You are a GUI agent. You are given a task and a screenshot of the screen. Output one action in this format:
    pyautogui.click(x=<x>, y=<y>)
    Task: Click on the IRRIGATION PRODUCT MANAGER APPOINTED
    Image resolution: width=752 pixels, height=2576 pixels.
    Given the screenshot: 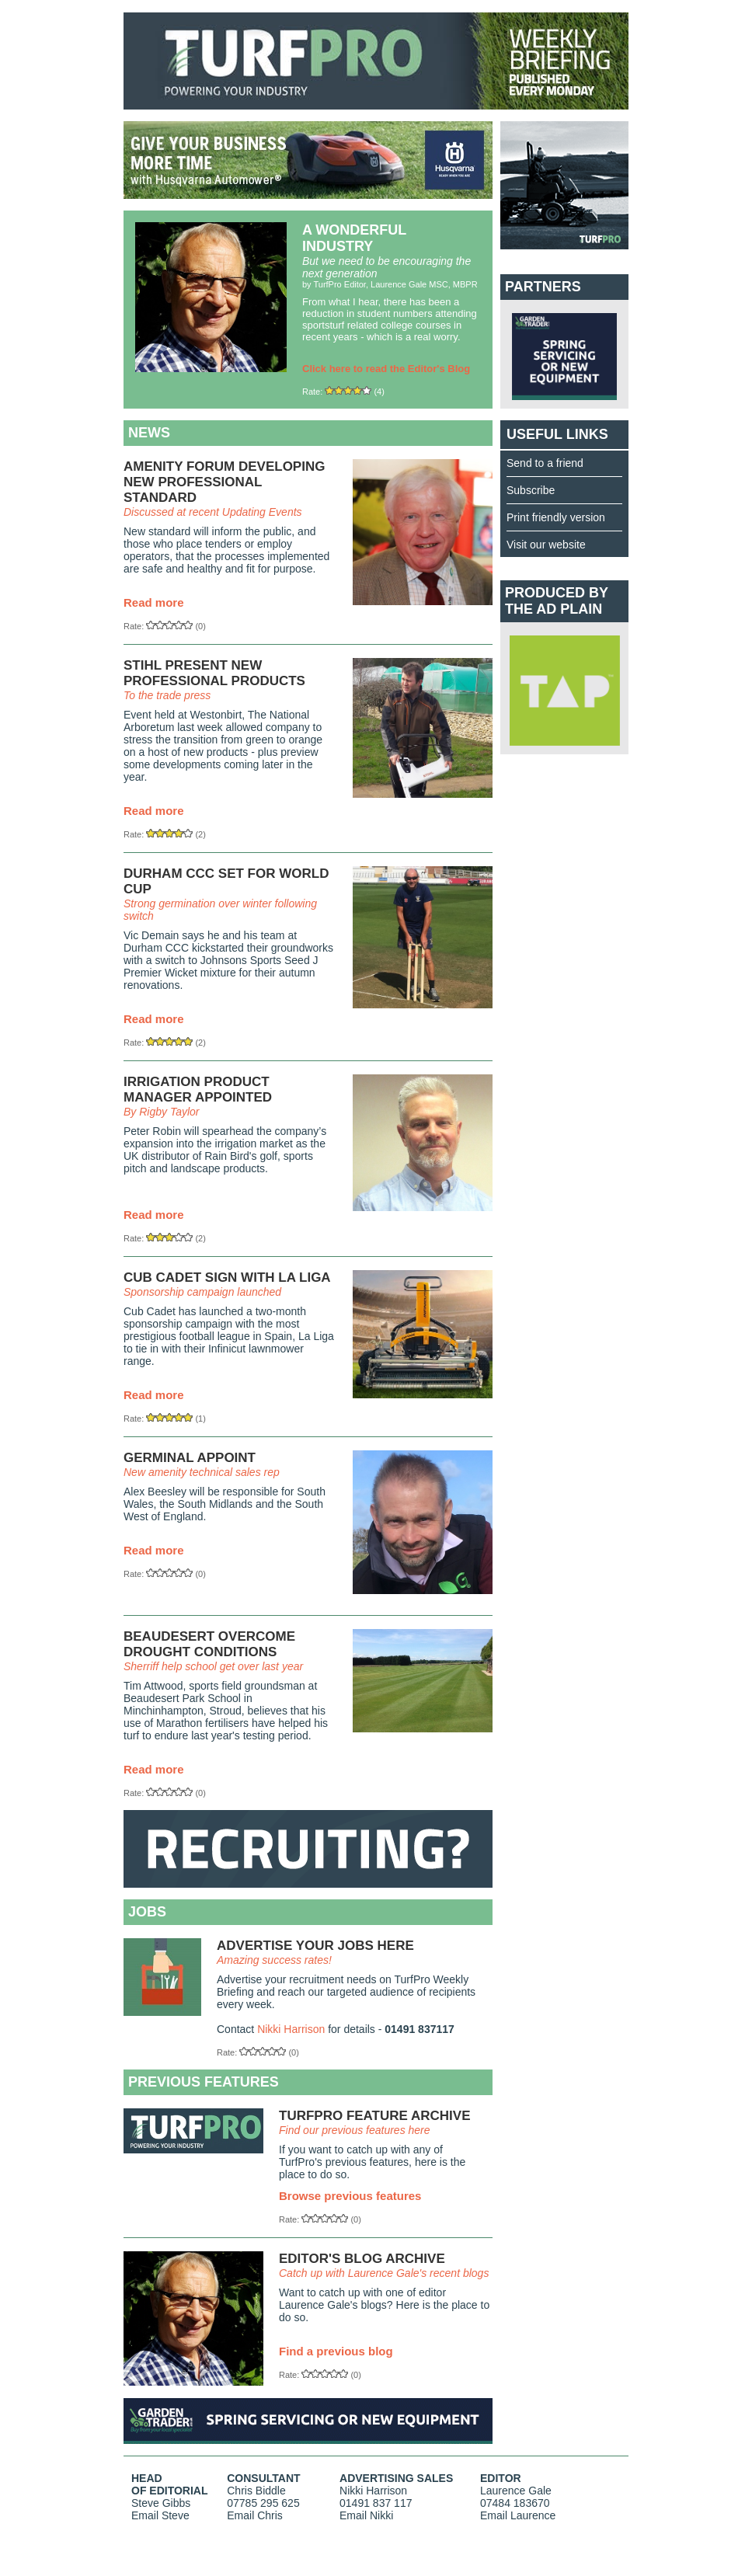 What is the action you would take?
    pyautogui.click(x=198, y=1089)
    